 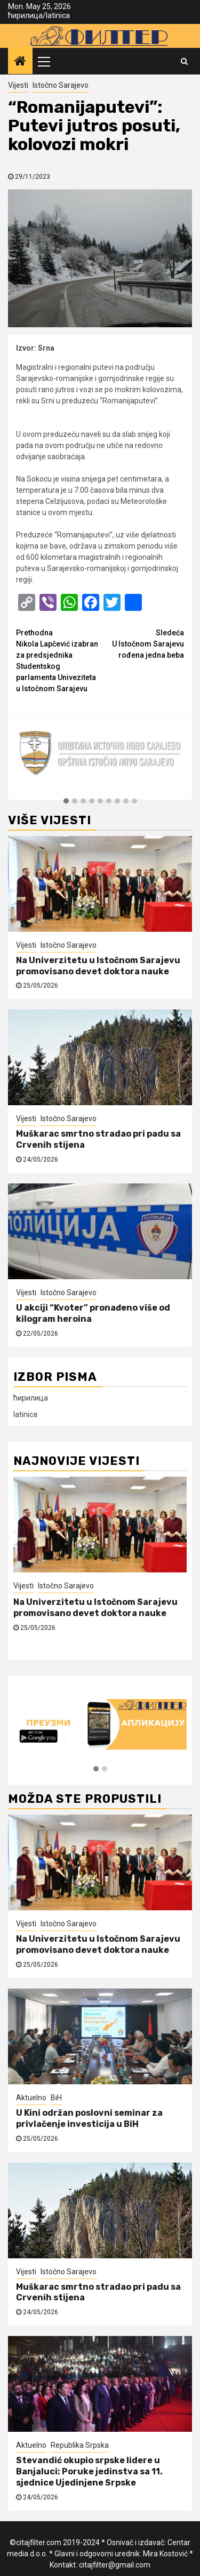 What do you see at coordinates (89, 2471) in the screenshot?
I see `Stevandić okupio srpske lidere u Banjaluci: Poruke jedinstva sa 11. sjednice Ujedinjene Srpske` at bounding box center [89, 2471].